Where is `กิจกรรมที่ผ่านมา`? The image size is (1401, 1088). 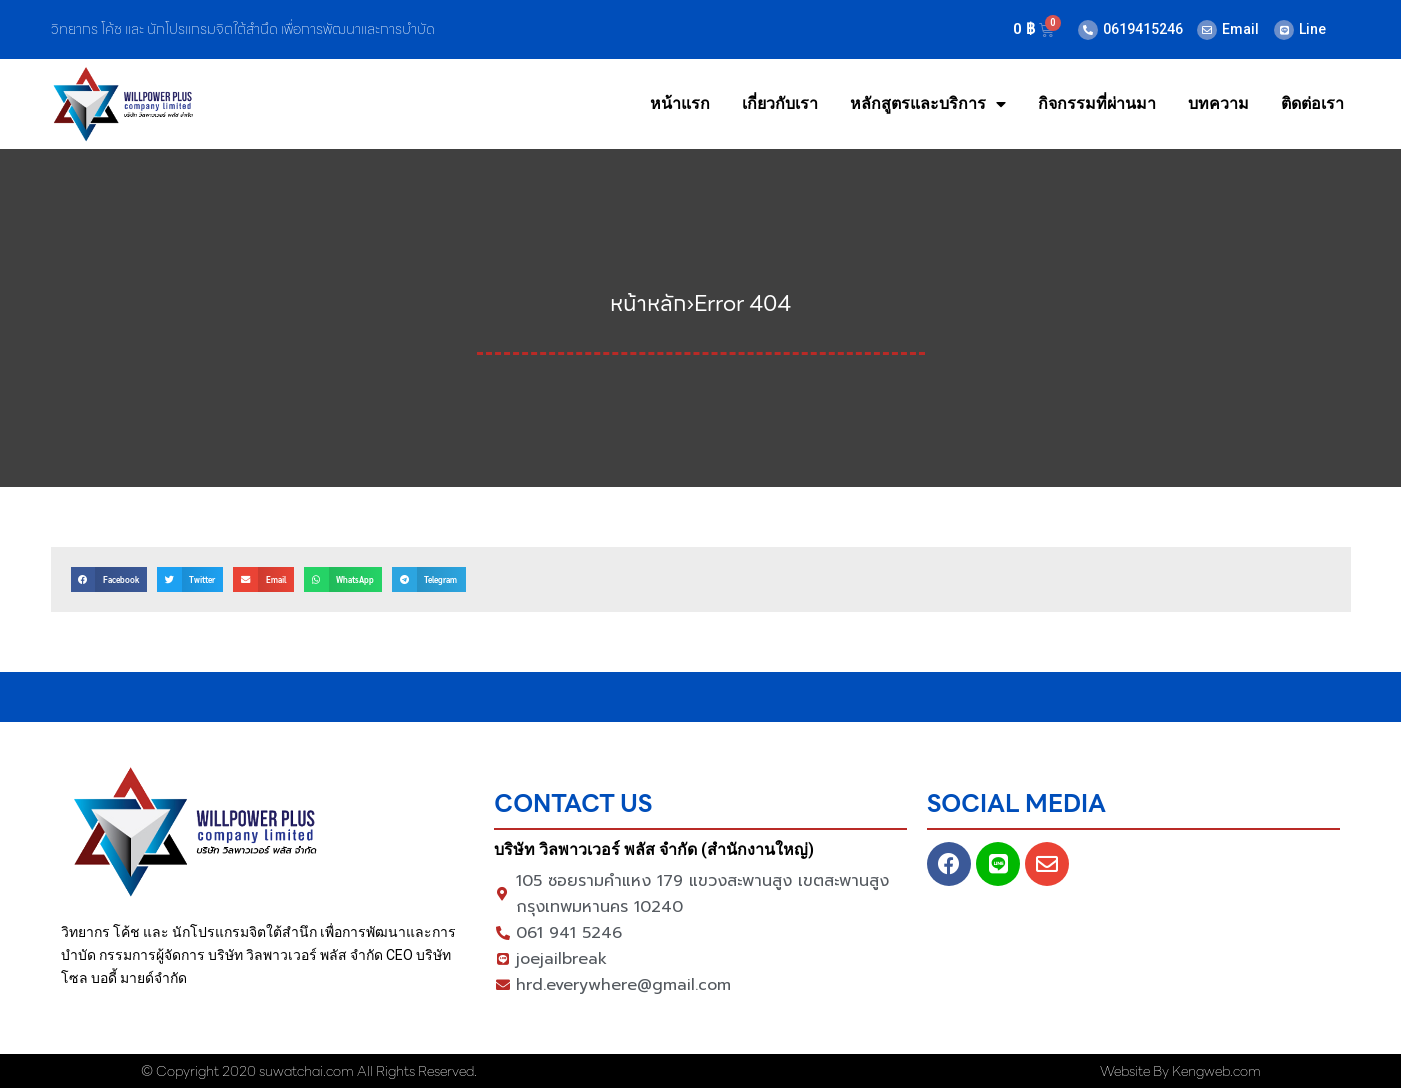
กิจกรรมที่ผ่านมา is located at coordinates (1097, 103).